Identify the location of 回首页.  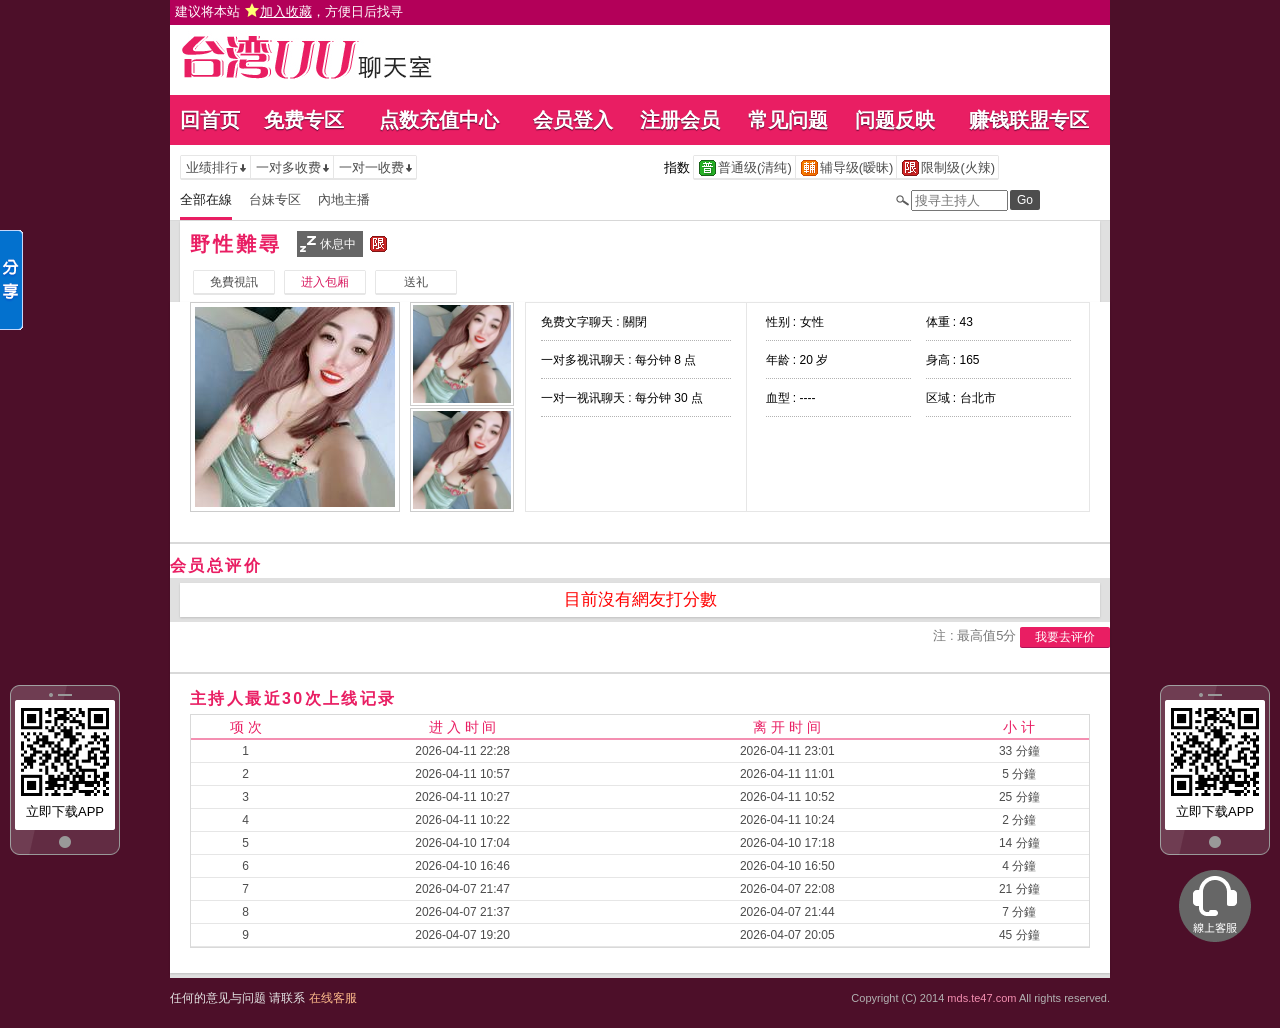
(210, 120).